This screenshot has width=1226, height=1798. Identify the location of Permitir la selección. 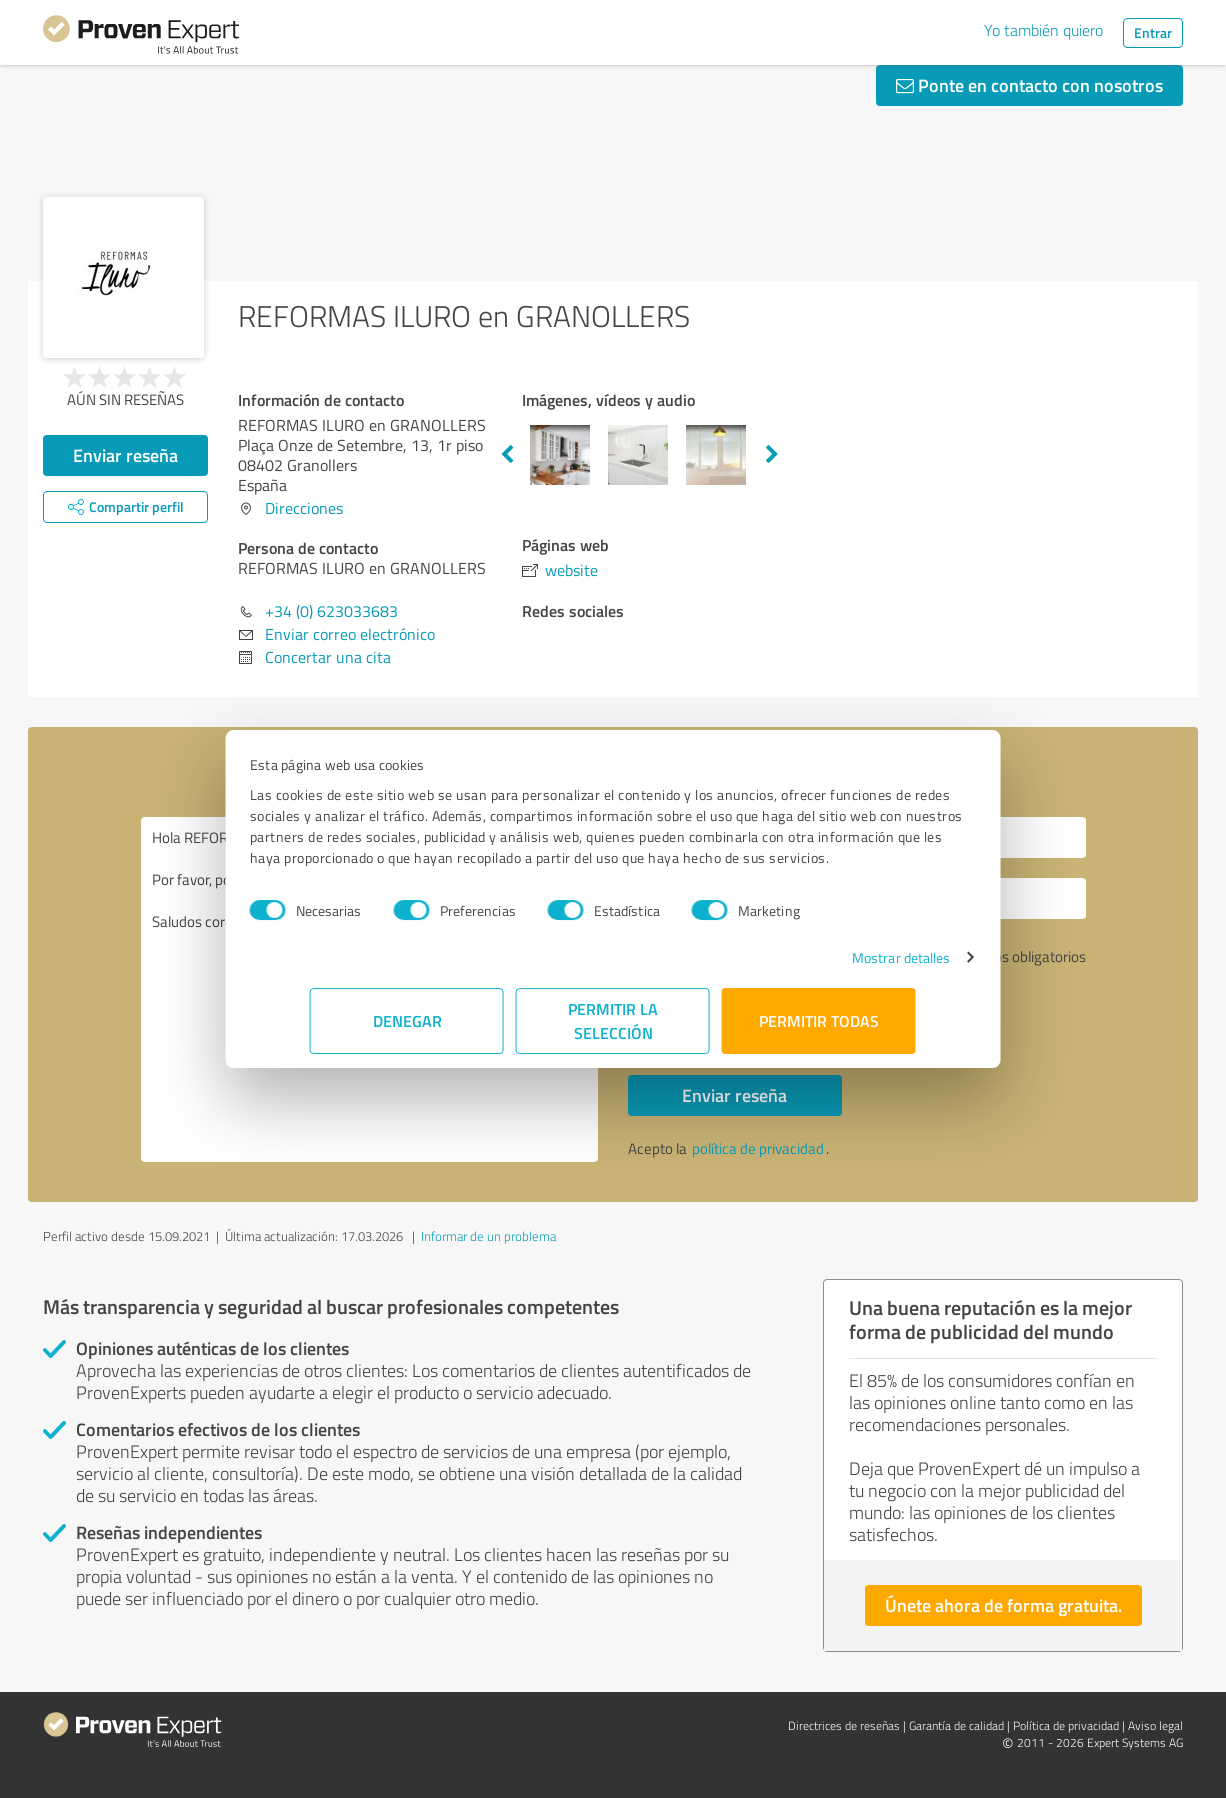
(613, 1030).